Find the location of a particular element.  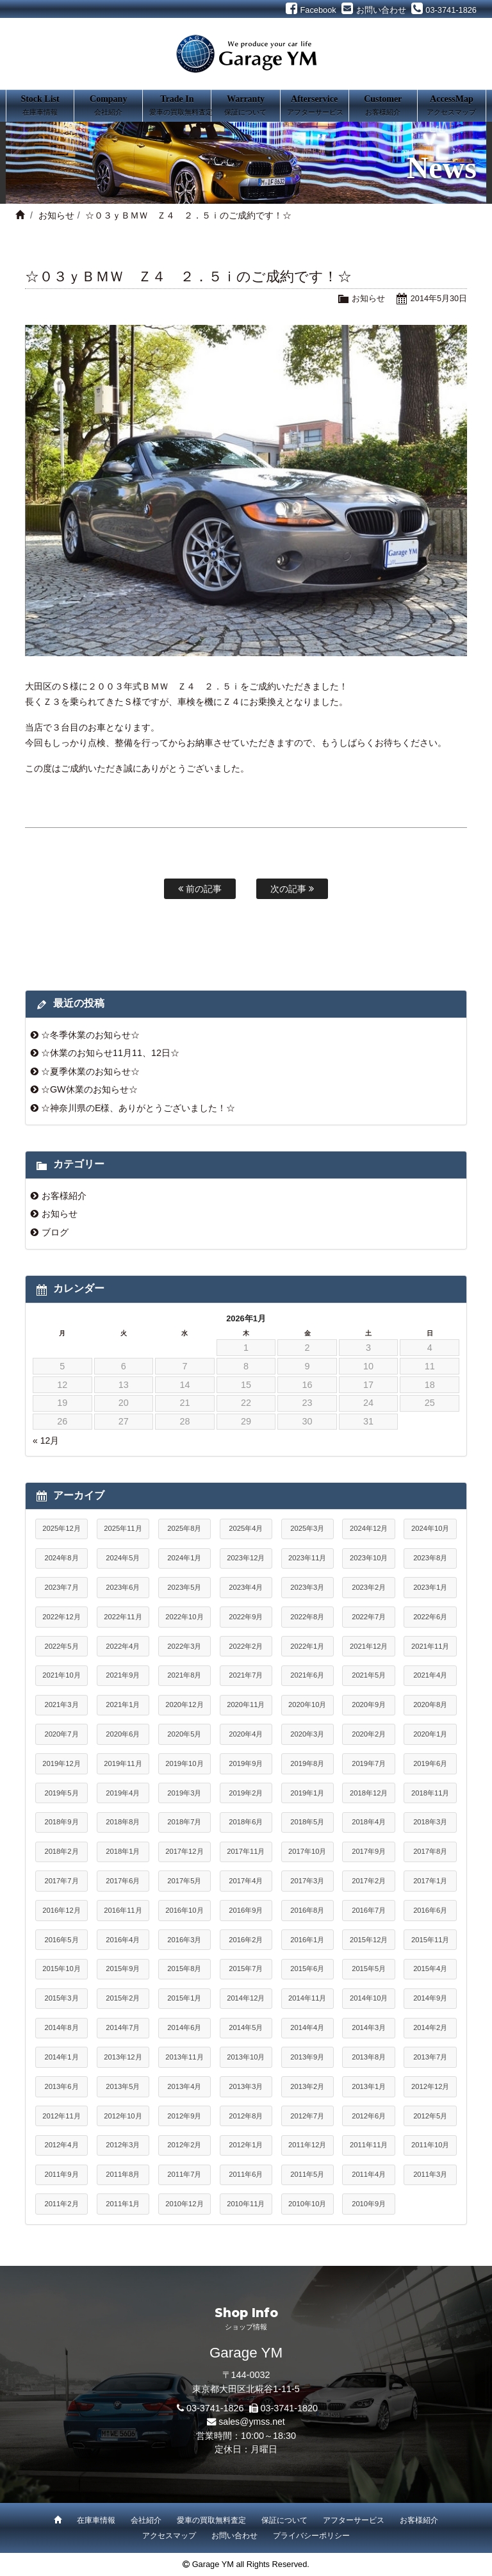

2021年7月 is located at coordinates (246, 1675).